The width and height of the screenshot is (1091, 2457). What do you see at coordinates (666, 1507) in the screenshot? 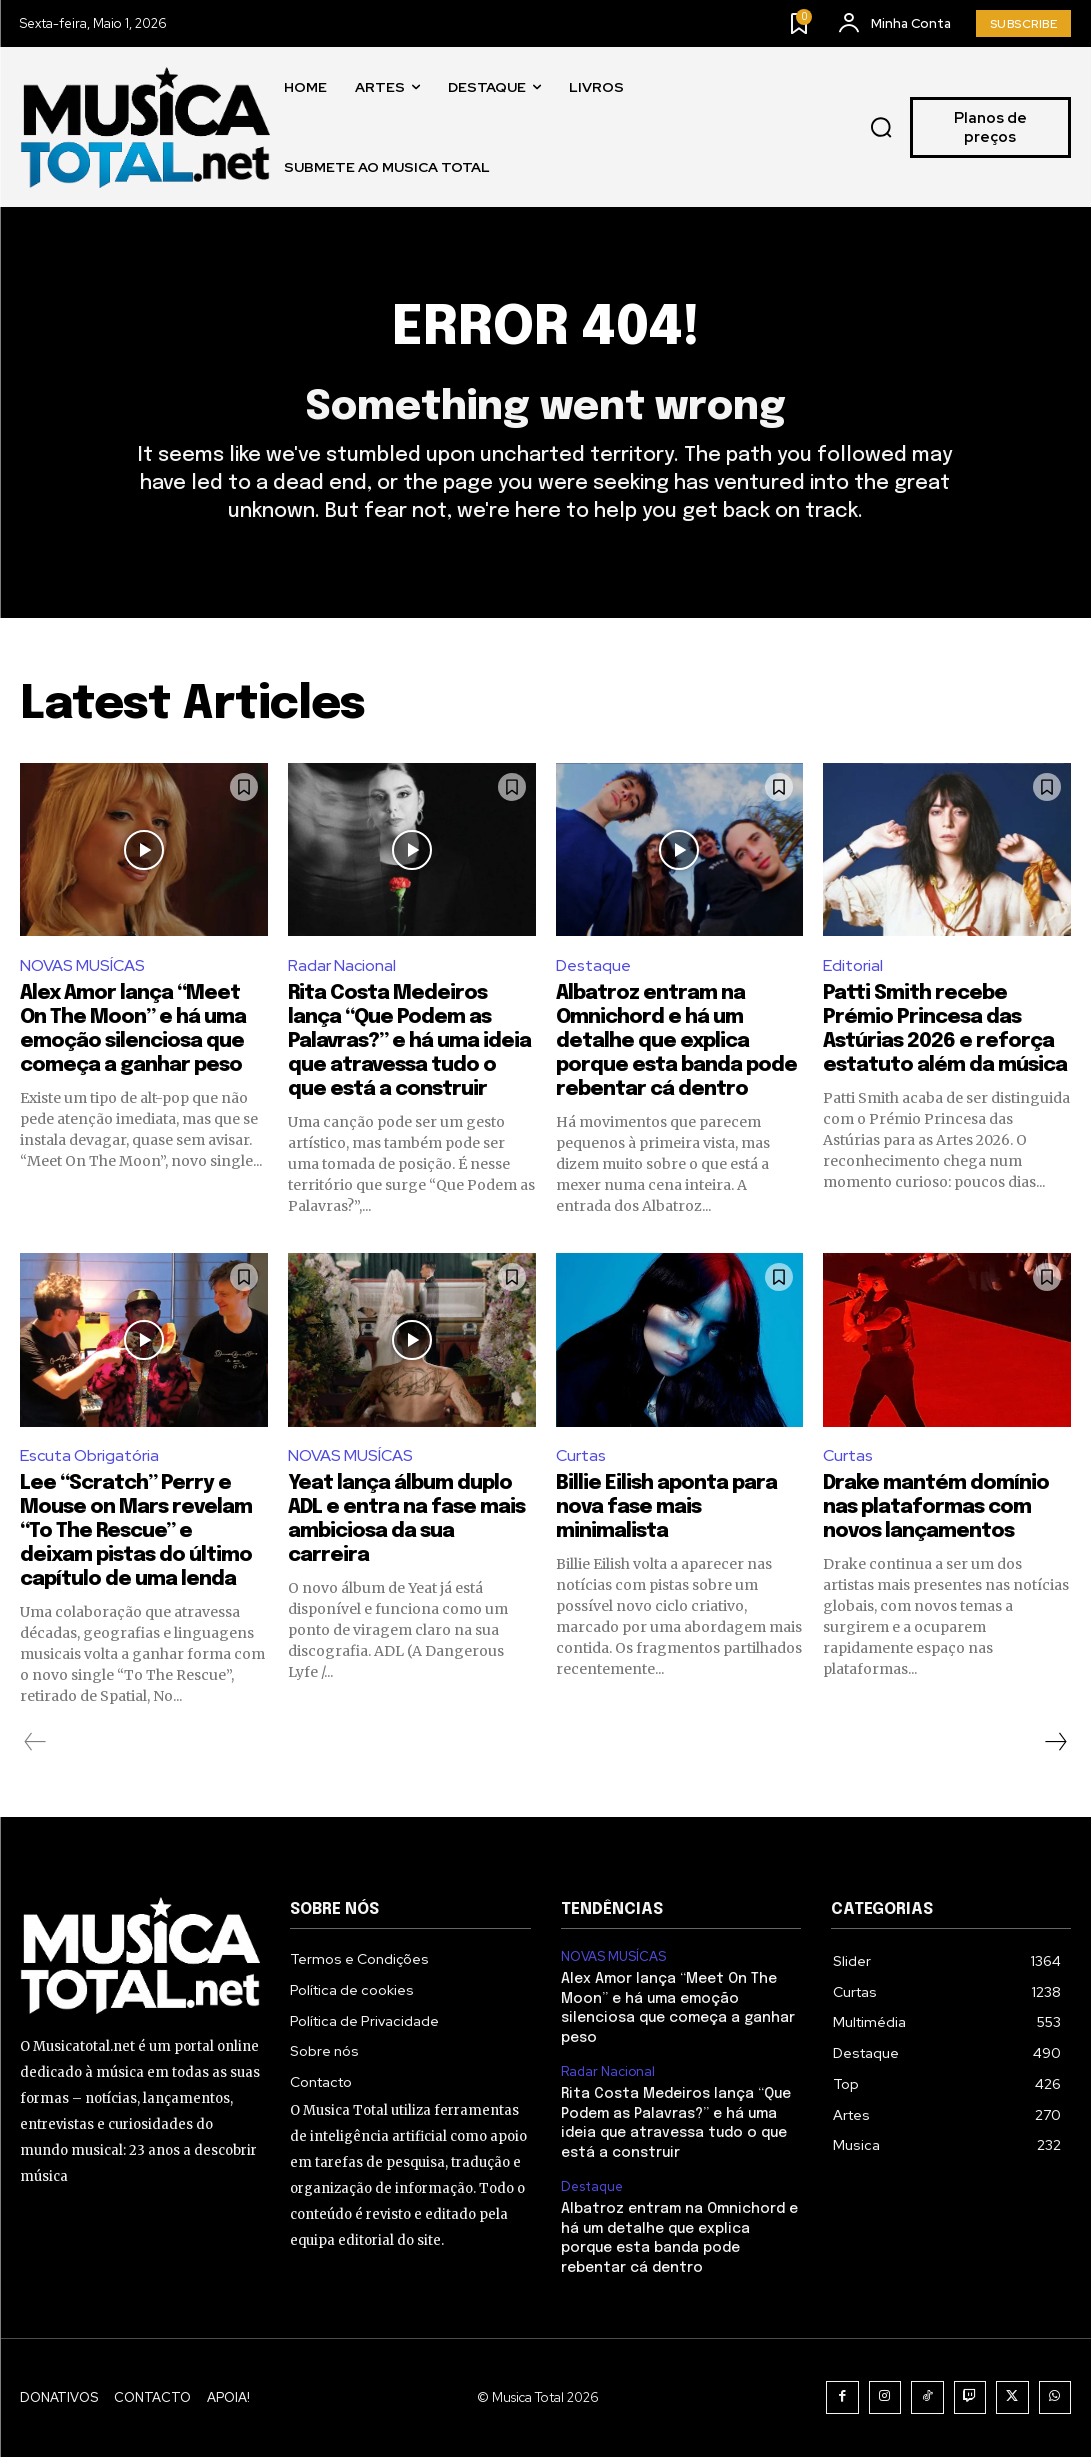
I see `Billie Eilish aponta para nova fase mais minimalista` at bounding box center [666, 1507].